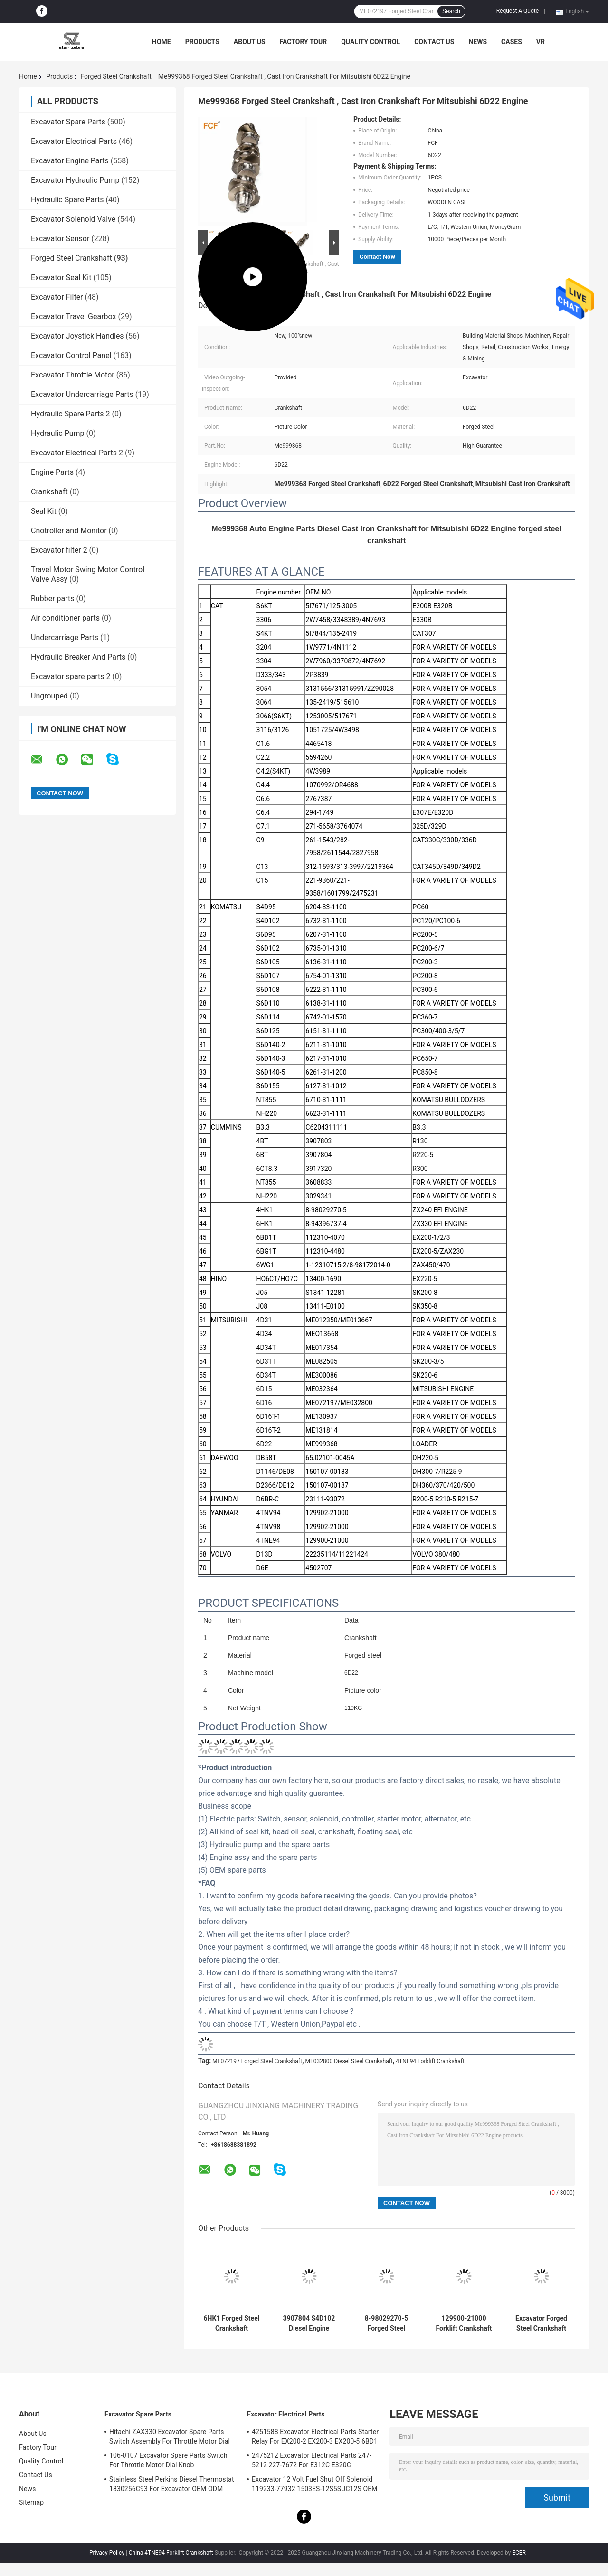 Image resolution: width=608 pixels, height=2576 pixels. Describe the element at coordinates (61, 277) in the screenshot. I see `Excavator Seal Kit` at that location.